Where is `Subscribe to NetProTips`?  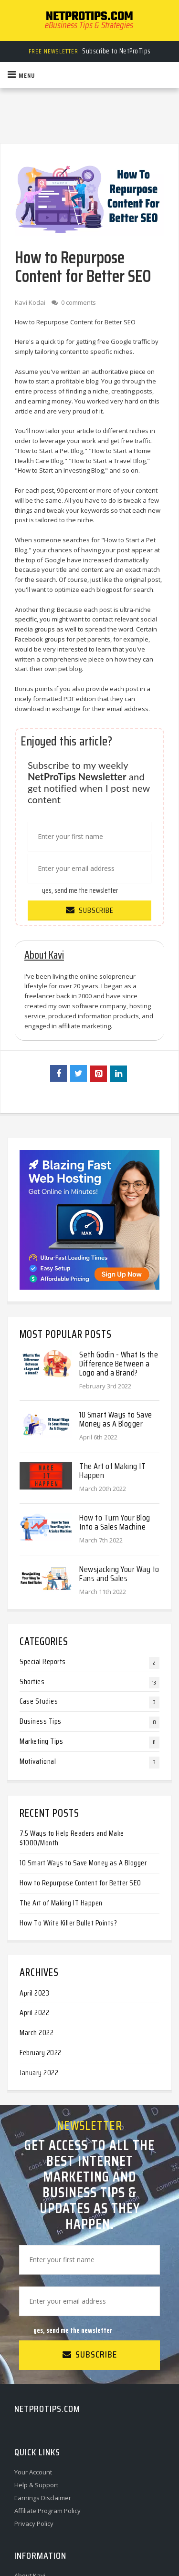
Subscribe to NetProTips is located at coordinates (90, 51).